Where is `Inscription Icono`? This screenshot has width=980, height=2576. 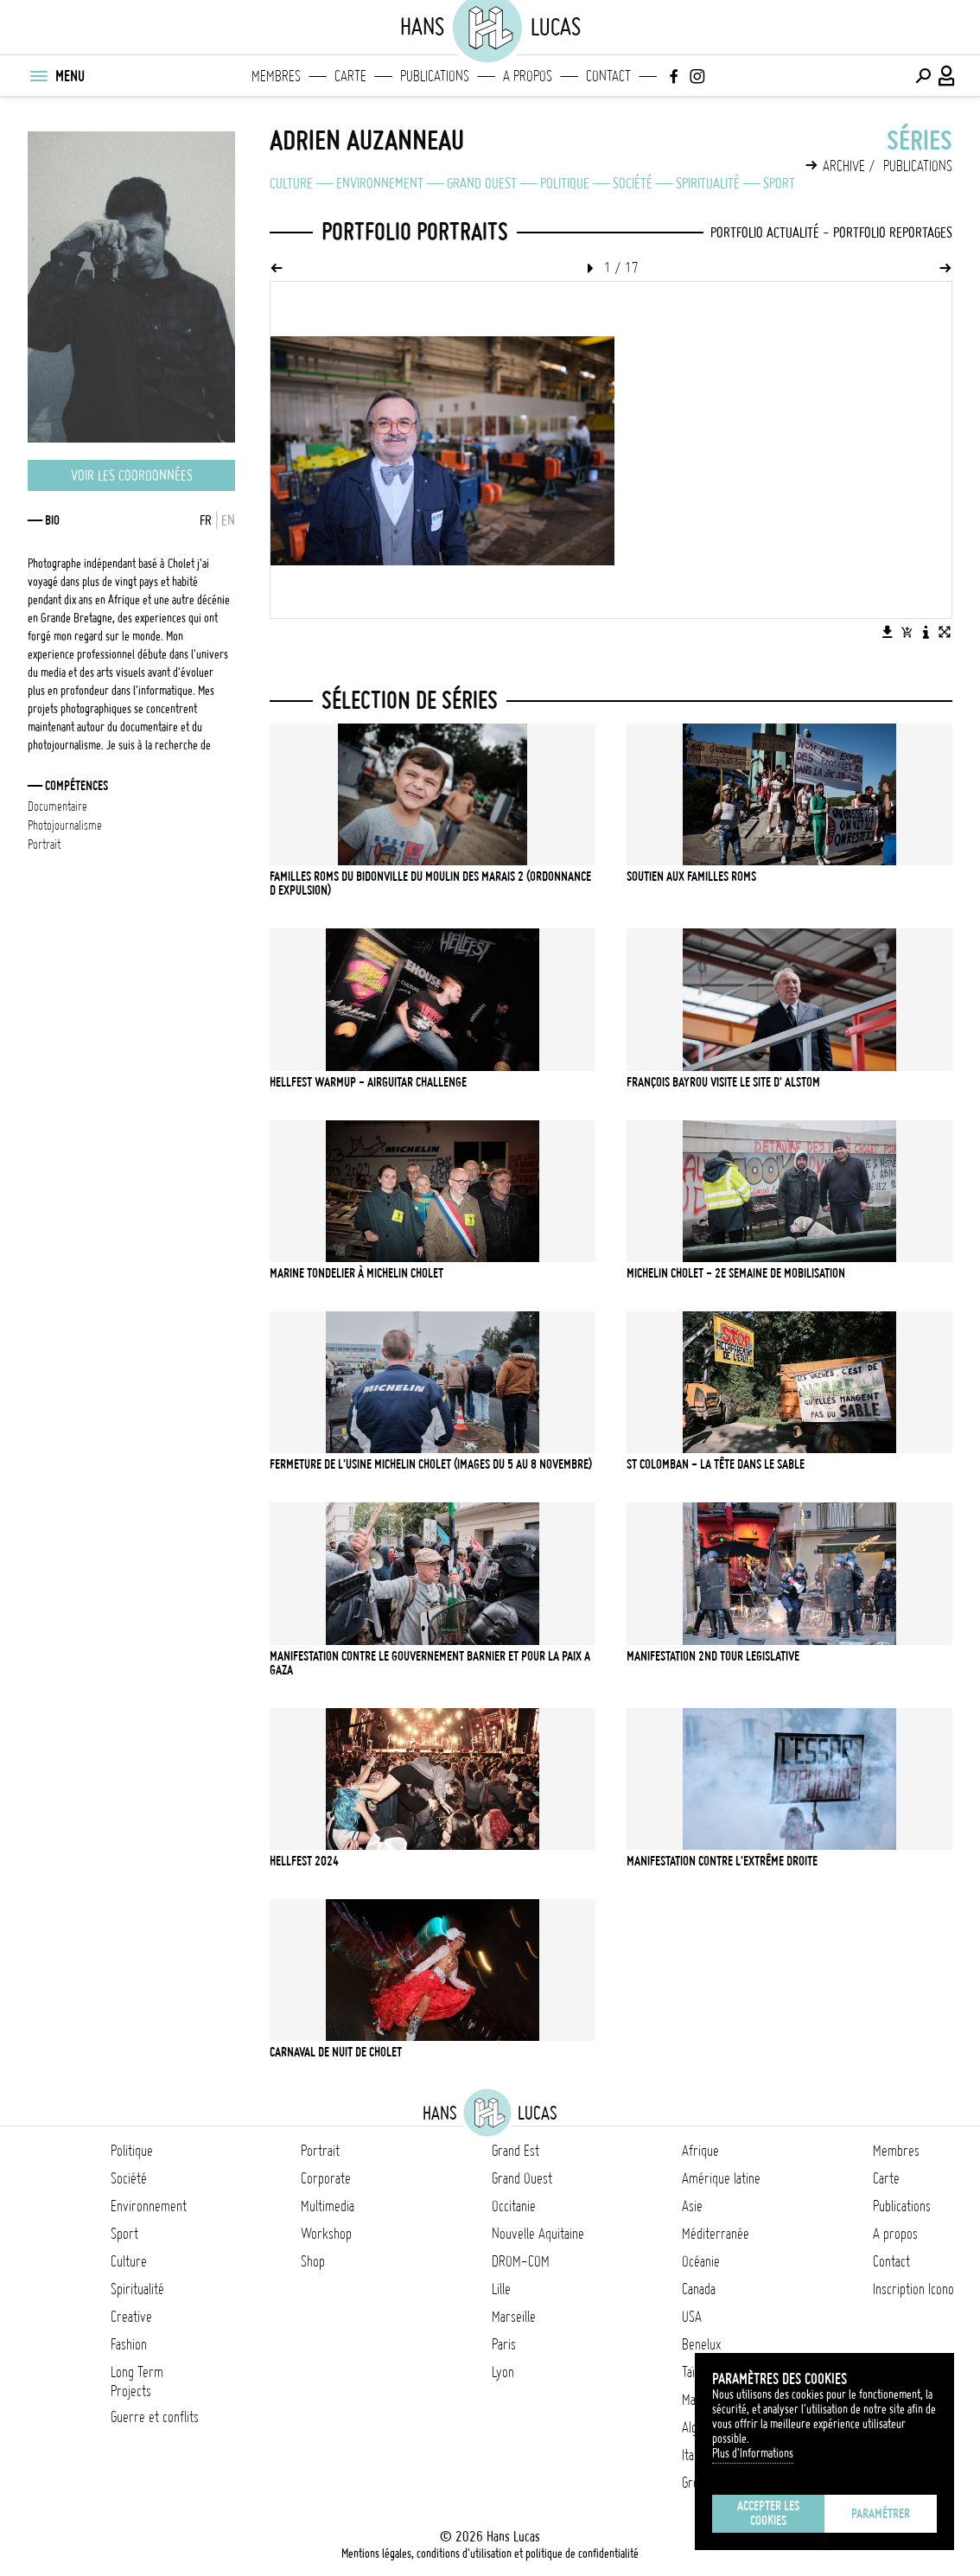
Inscription Icono is located at coordinates (913, 2289).